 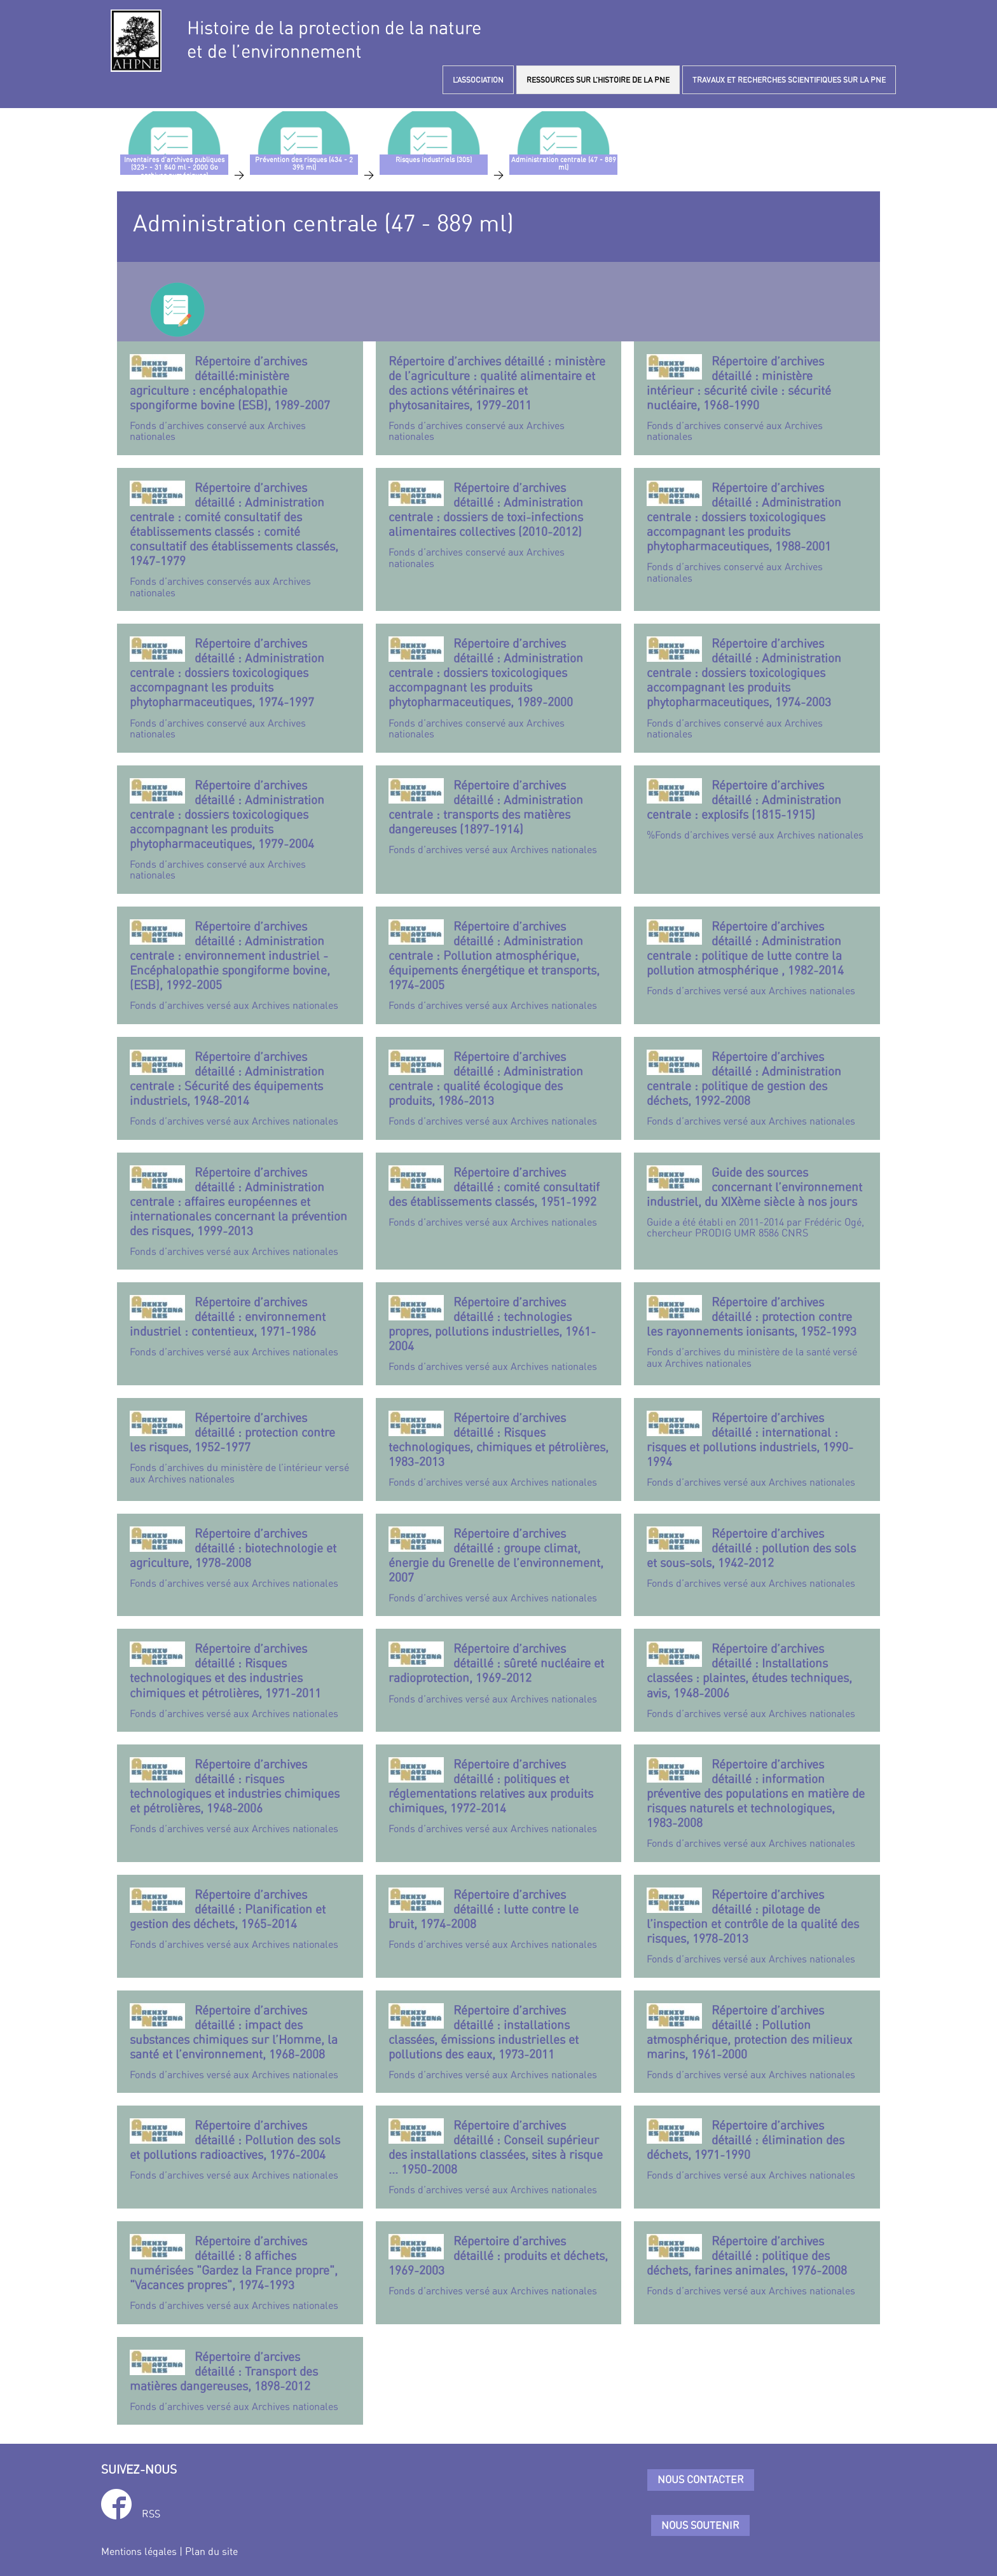 I want to click on Guide a été établi en 2011-2014 par Frédéric Ogé, chercheur PRODIG UMR 8586 CNRS, so click(x=757, y=1202).